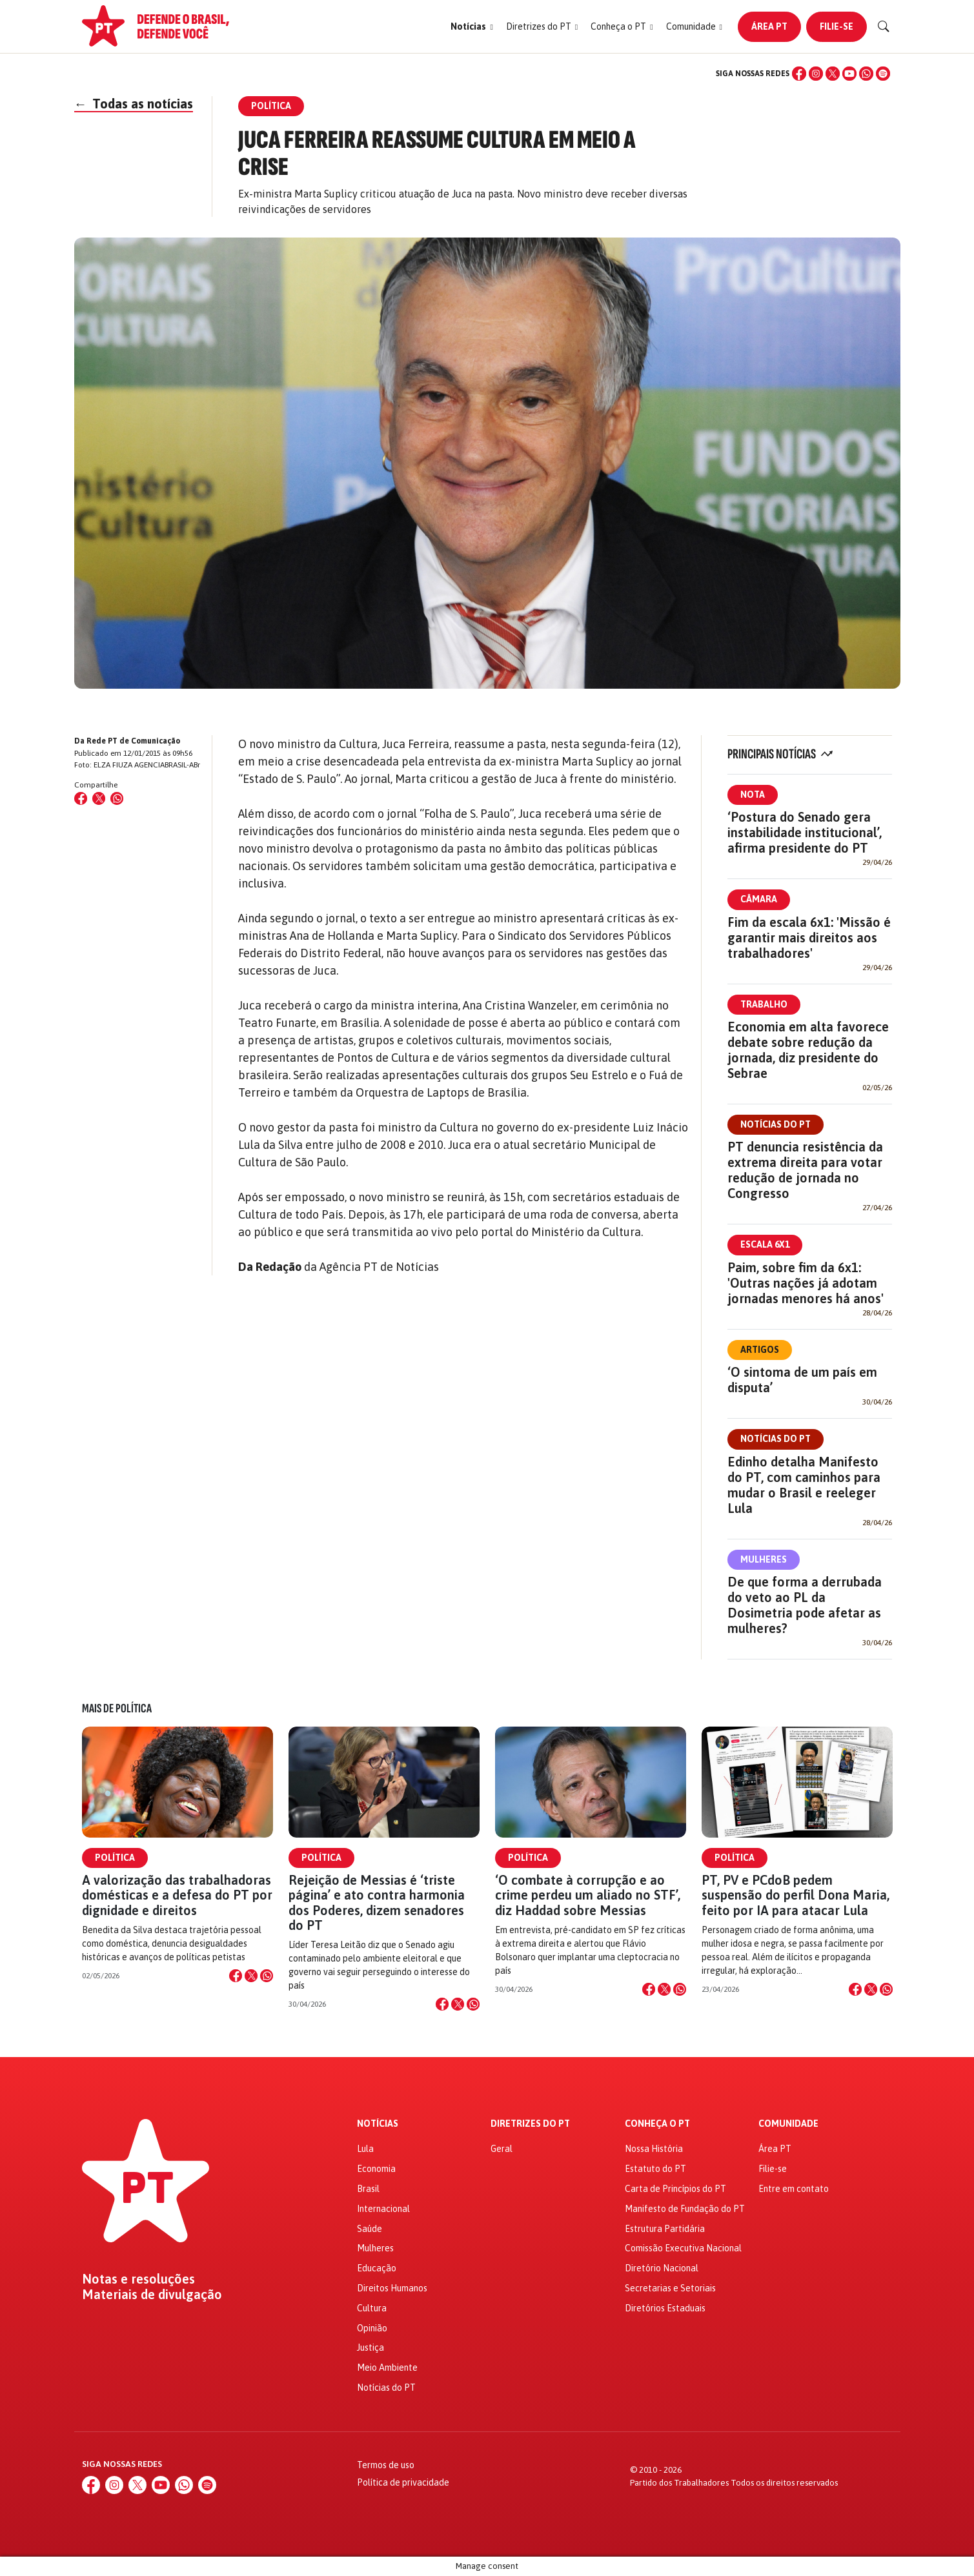 Image resolution: width=974 pixels, height=2576 pixels. I want to click on Diretrizes do PT, so click(530, 2124).